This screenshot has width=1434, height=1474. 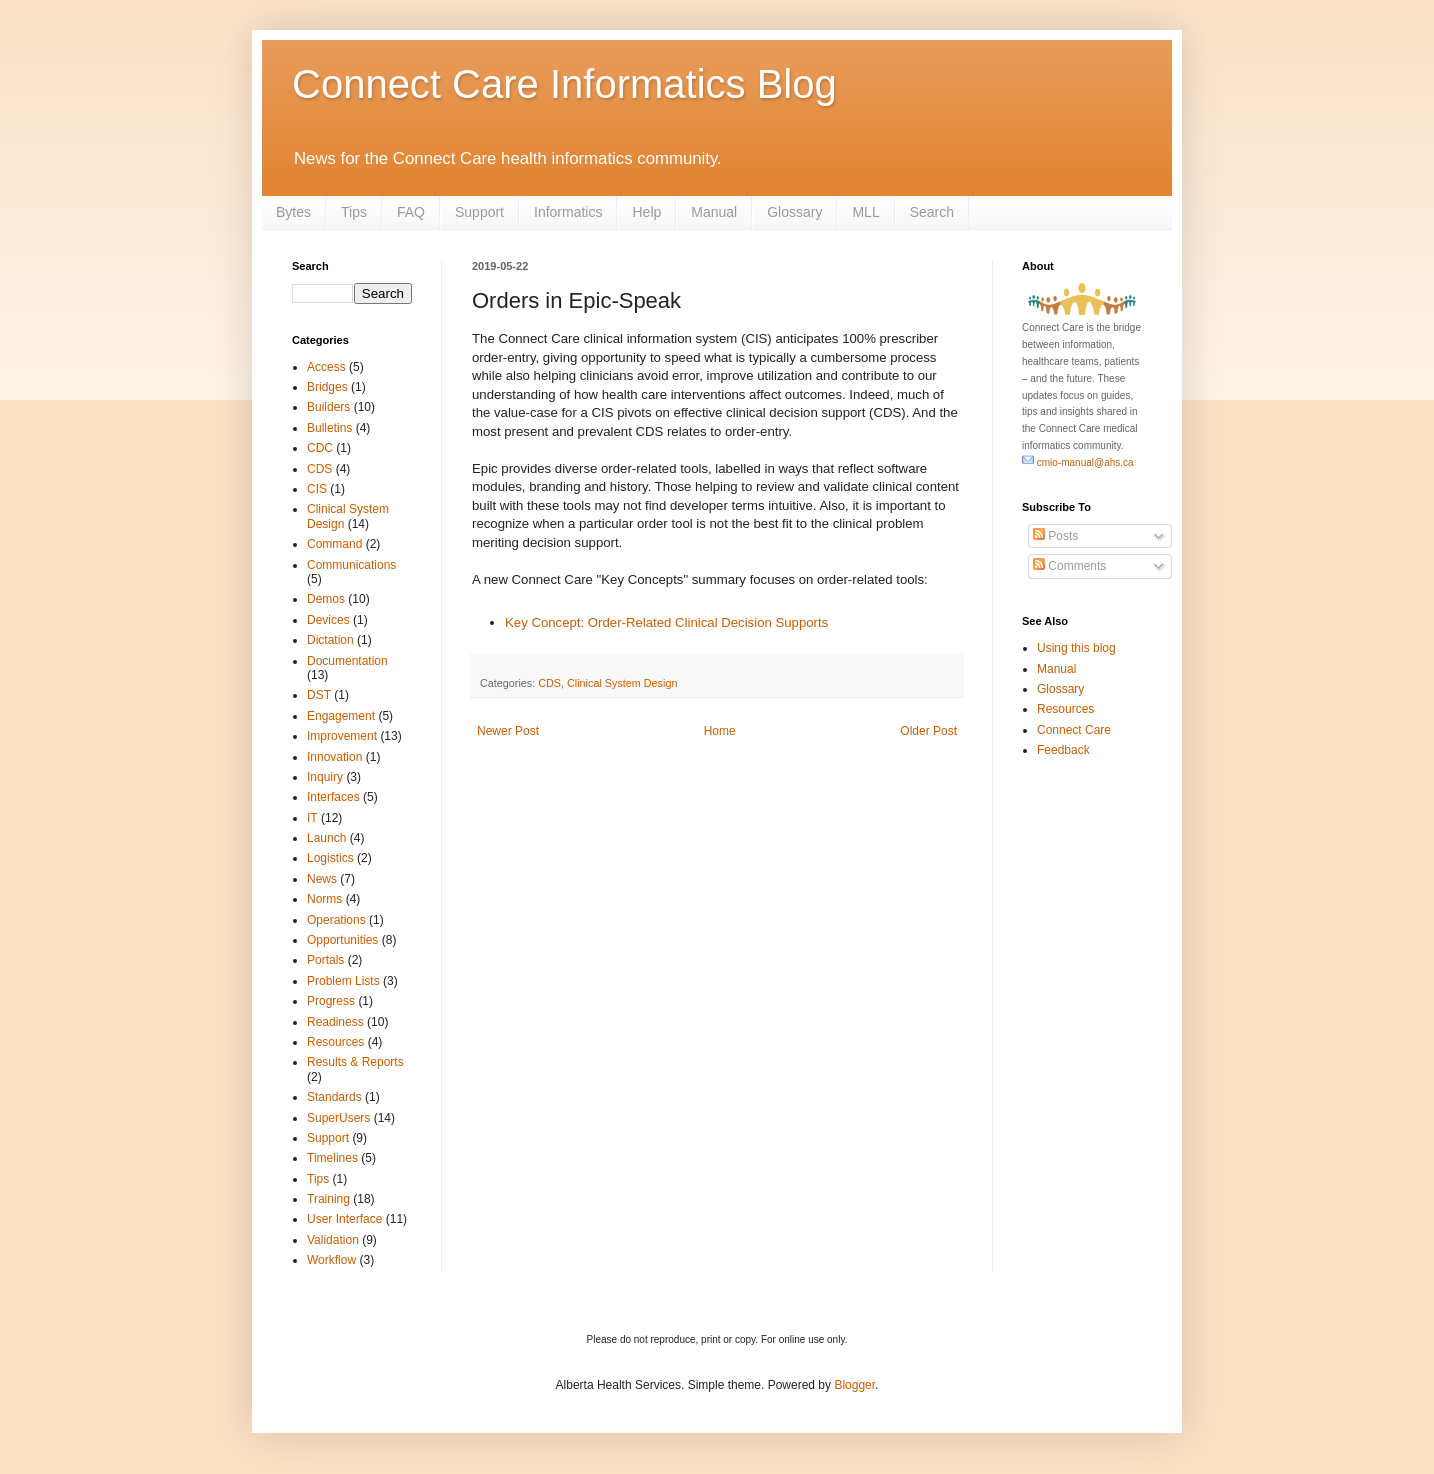 I want to click on Timelines, so click(x=332, y=1158).